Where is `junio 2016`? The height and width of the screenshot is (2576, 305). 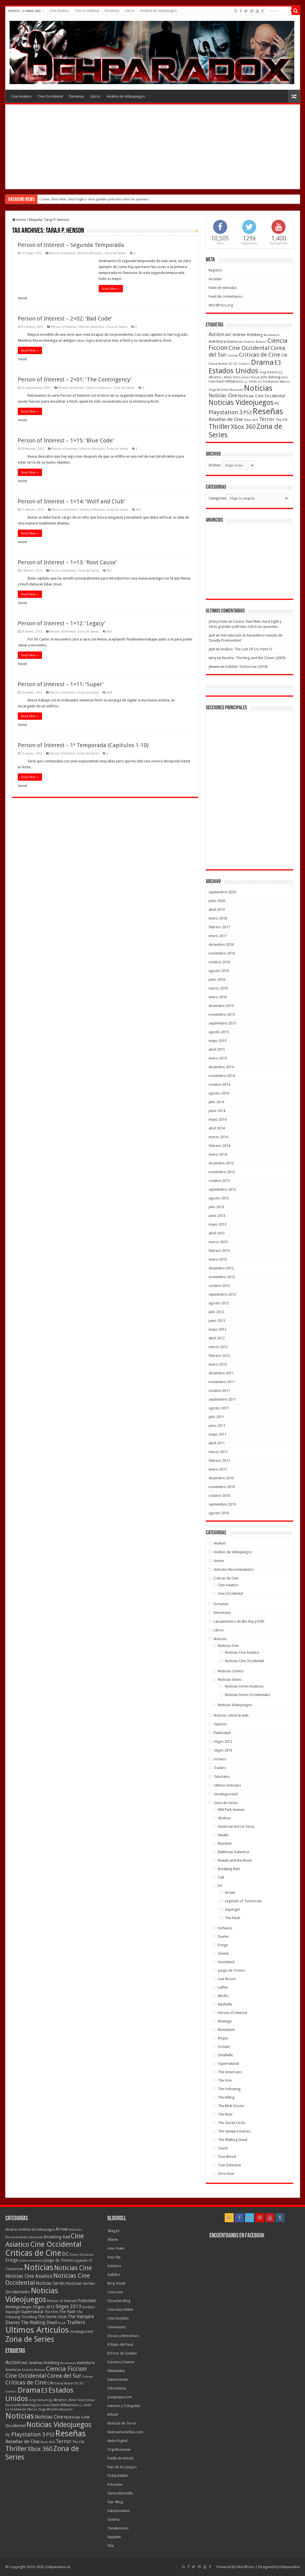
junio 2016 is located at coordinates (217, 979).